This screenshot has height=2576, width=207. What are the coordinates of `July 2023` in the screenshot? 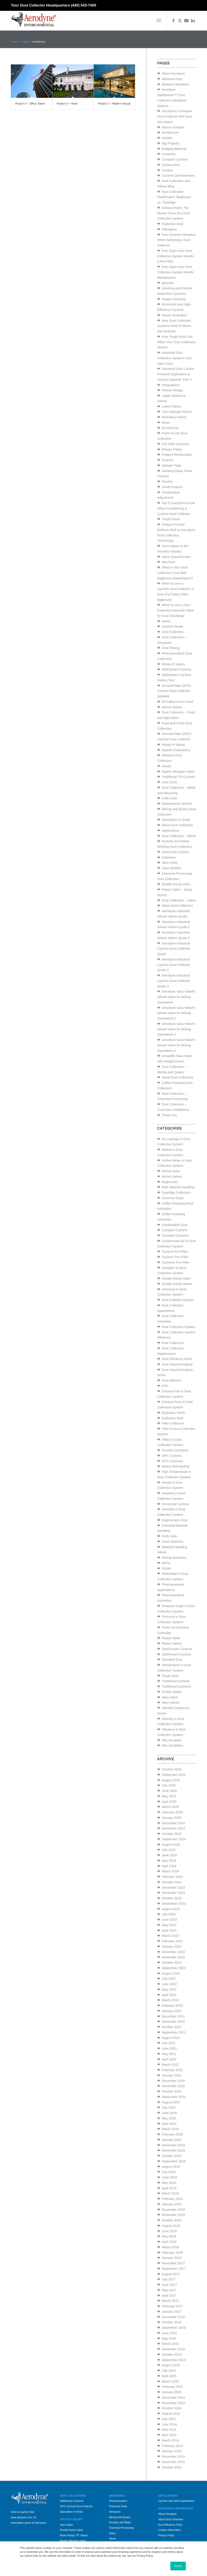 It's located at (169, 1914).